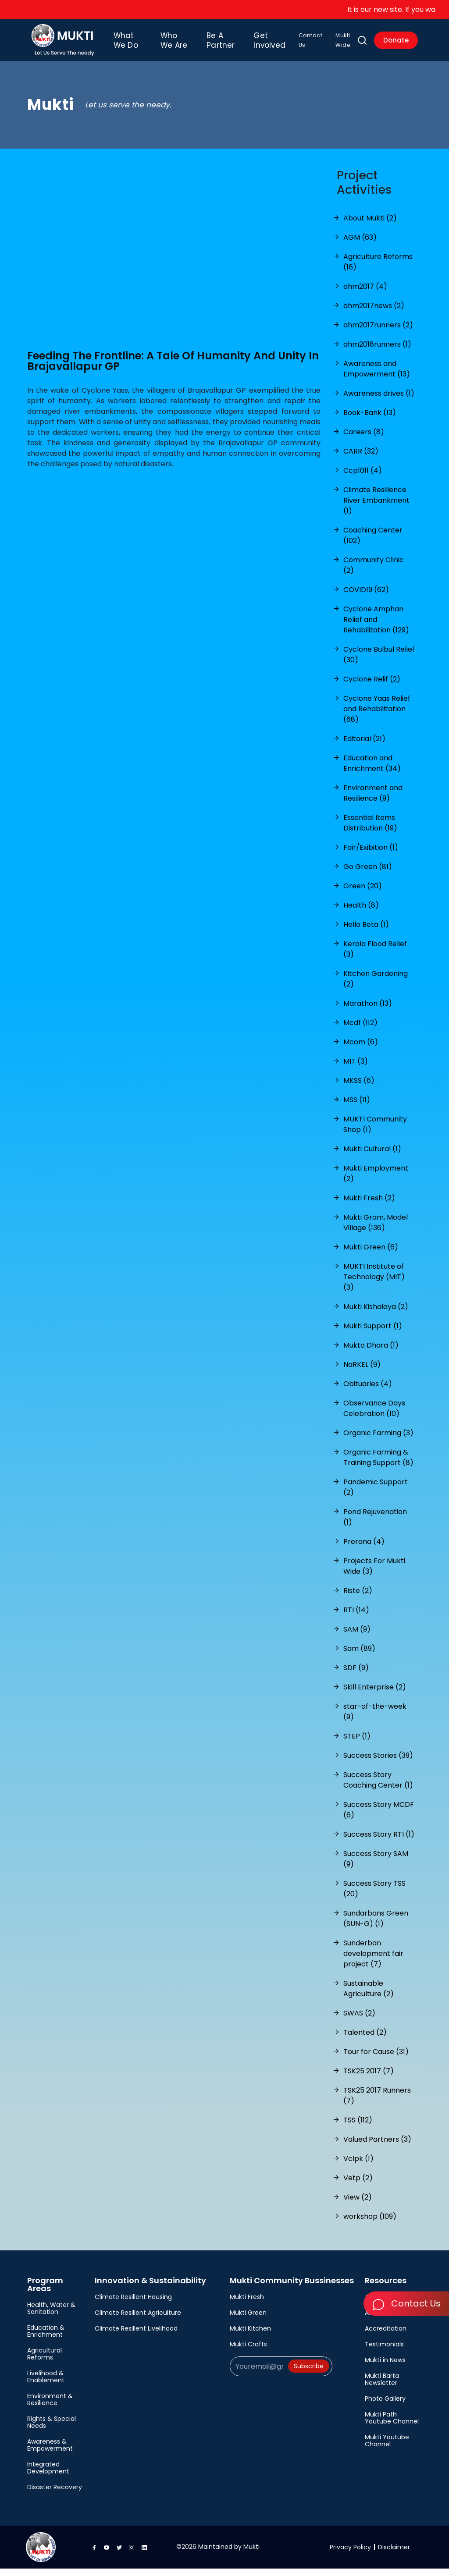  I want to click on MUKTI Institute of Technology (MIT) (3), so click(374, 1284).